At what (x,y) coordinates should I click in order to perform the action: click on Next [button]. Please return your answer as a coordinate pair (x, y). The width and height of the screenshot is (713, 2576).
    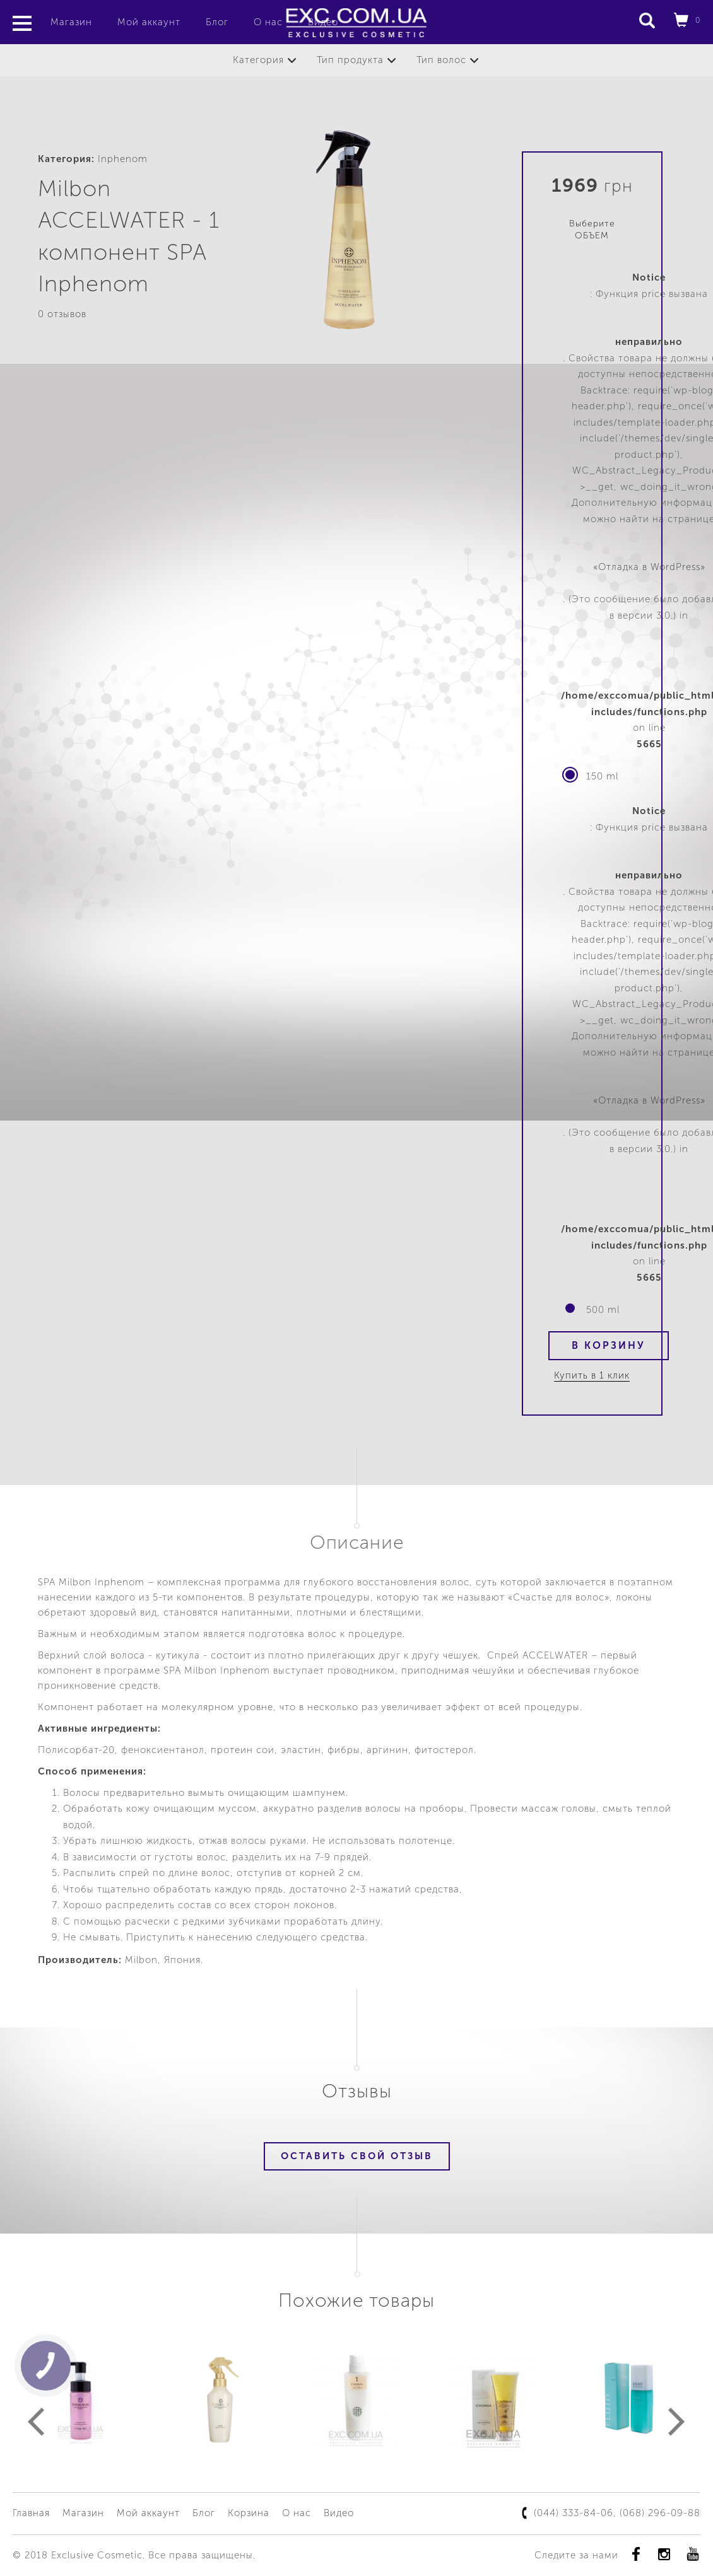
    Looking at the image, I should click on (677, 2422).